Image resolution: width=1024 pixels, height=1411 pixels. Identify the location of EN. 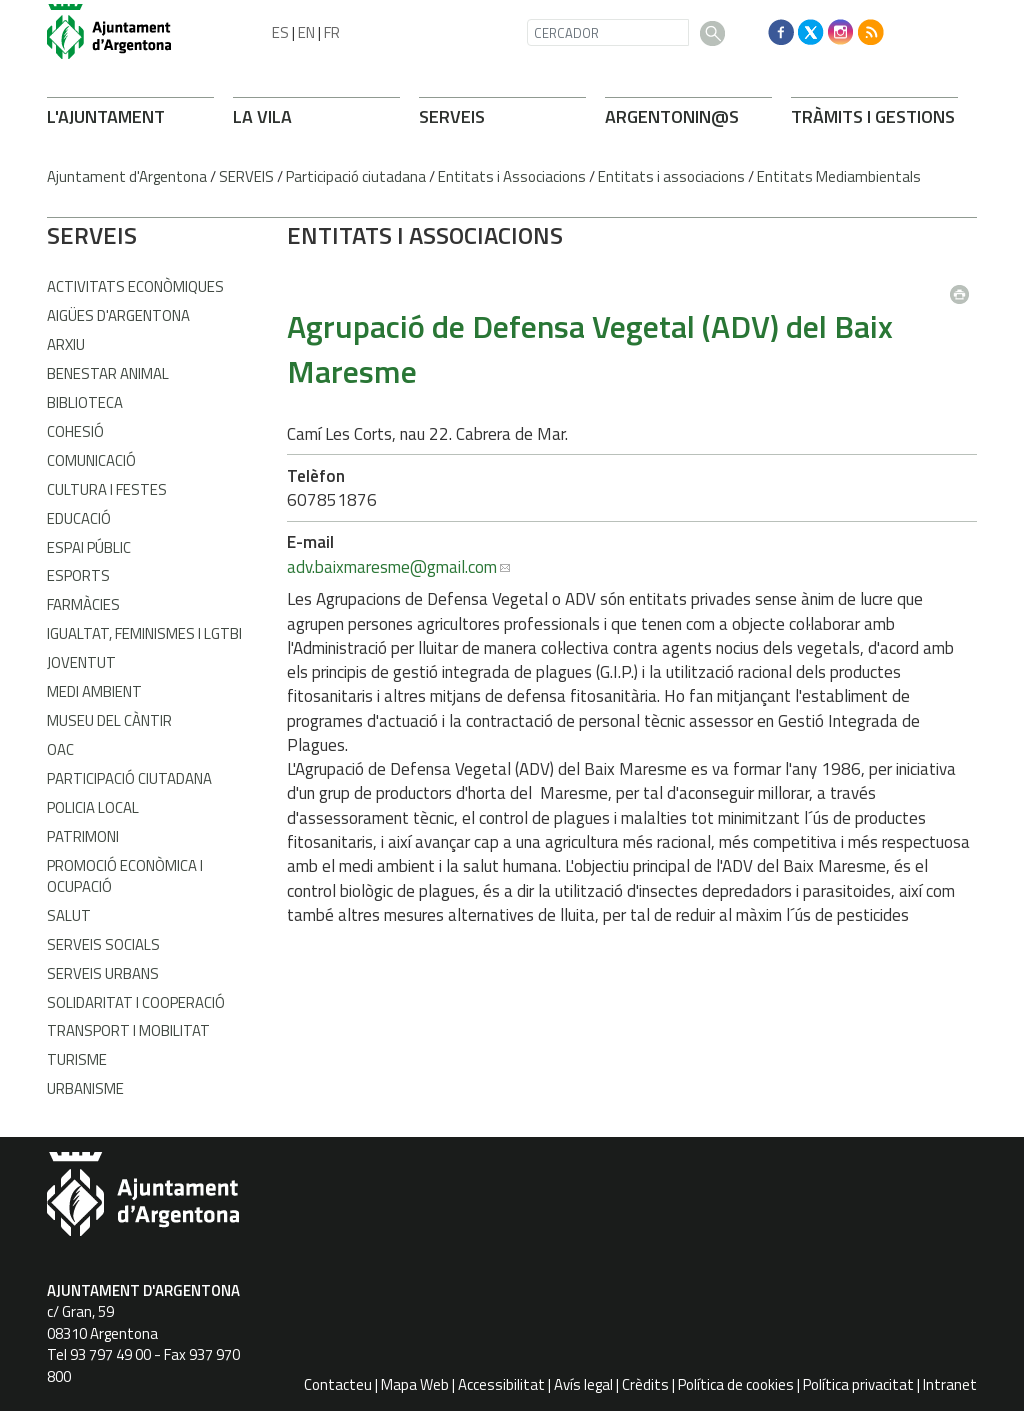
(306, 32).